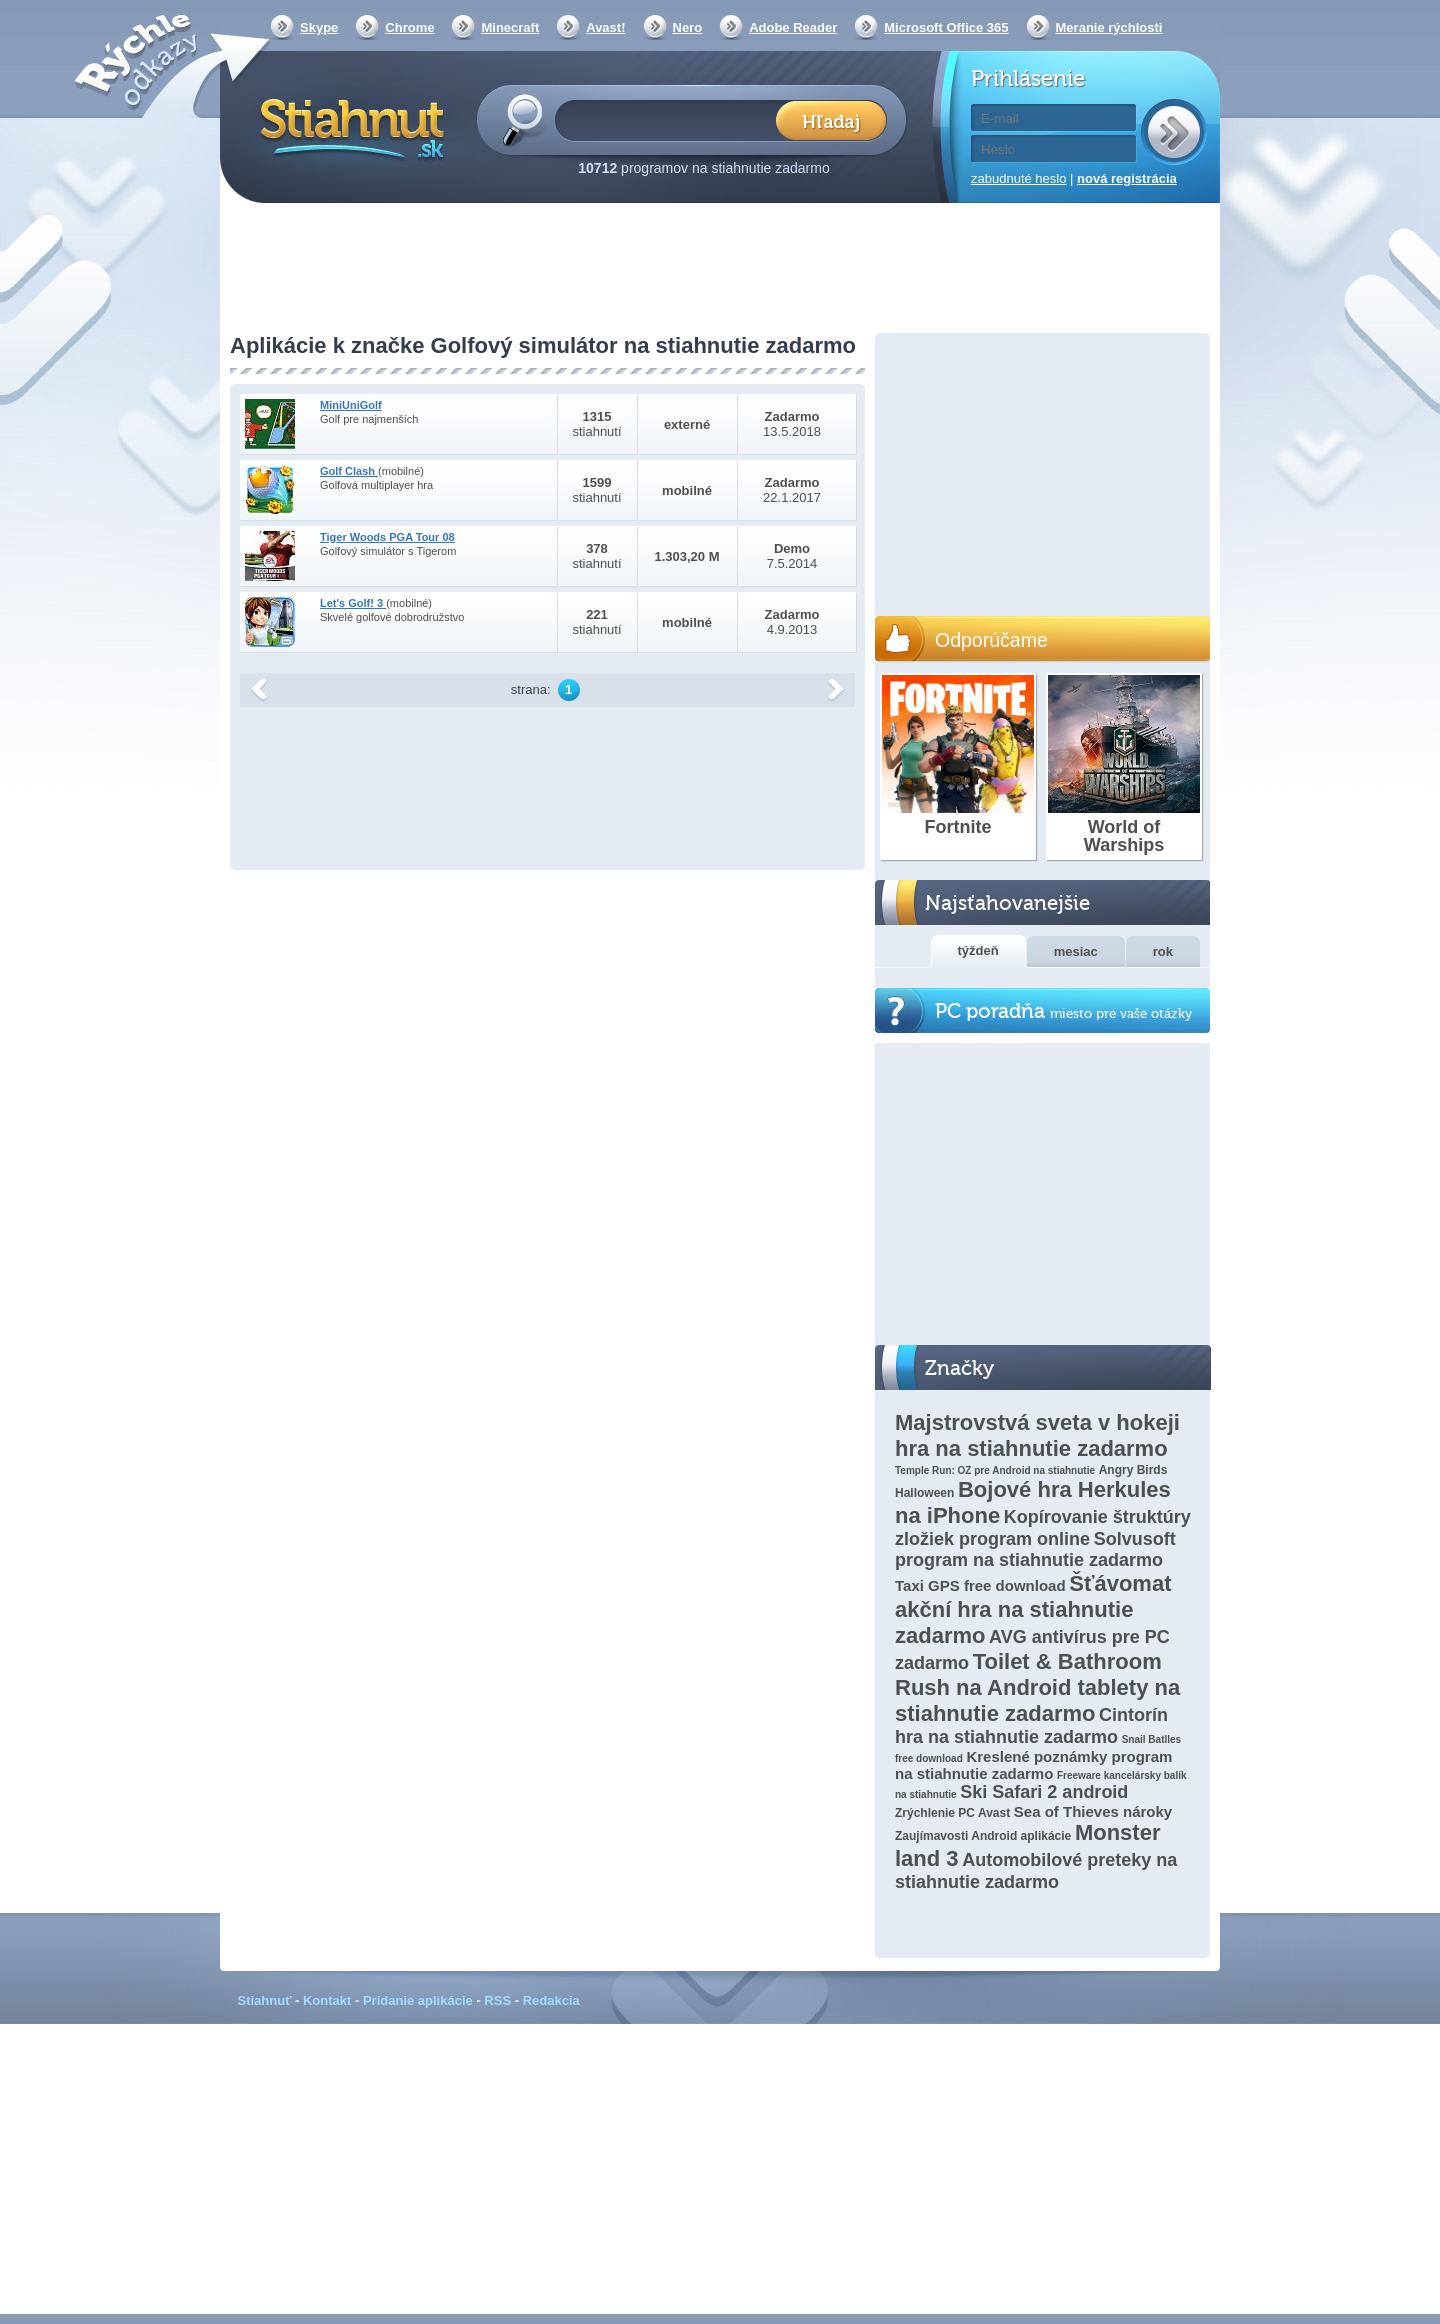 Image resolution: width=1440 pixels, height=2324 pixels. I want to click on Toilet & Bathroom Rush na Android tablety na stiahnutie zadarmo, so click(1037, 1687).